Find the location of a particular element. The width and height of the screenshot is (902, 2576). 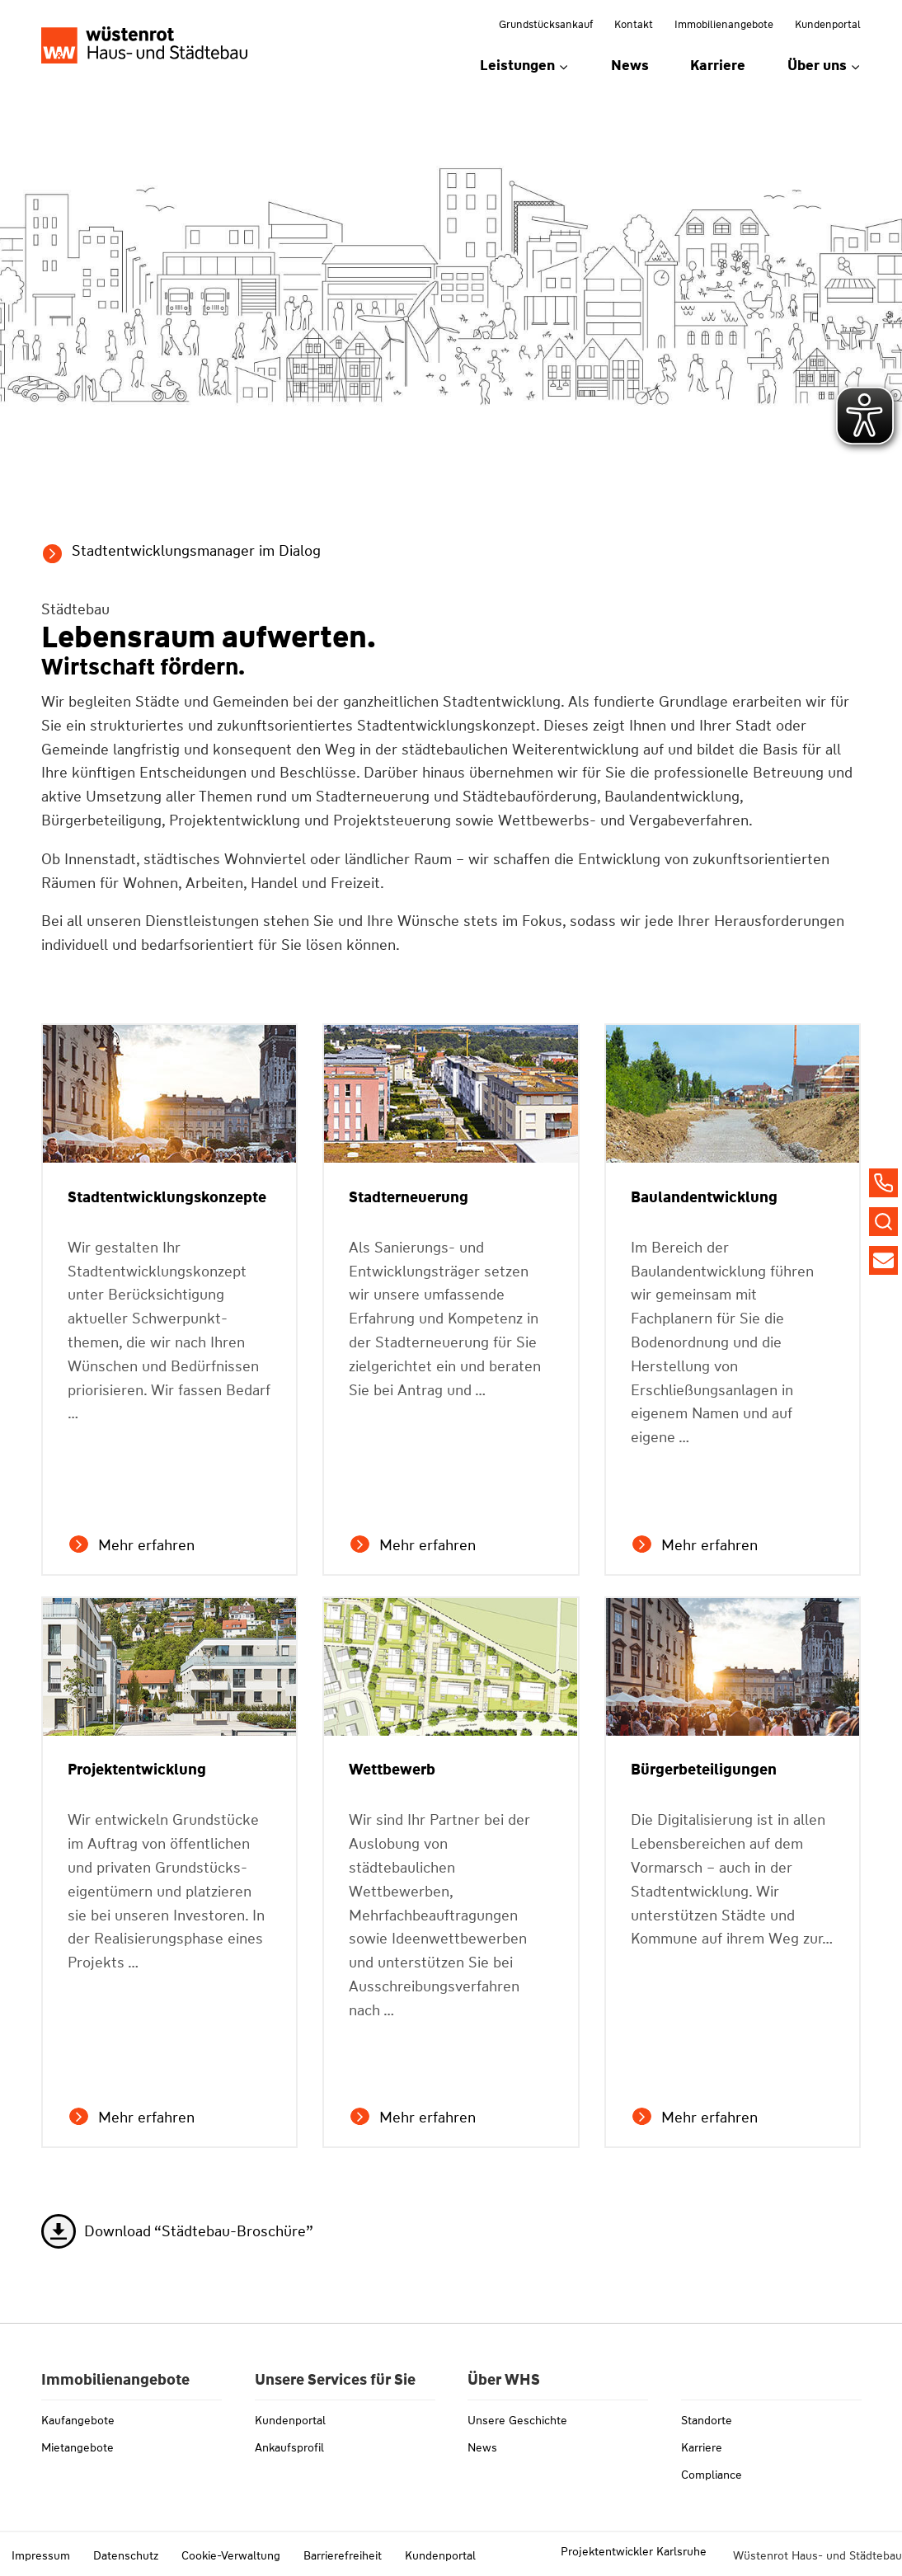

Projektentwickler Karlsruhe is located at coordinates (634, 2551).